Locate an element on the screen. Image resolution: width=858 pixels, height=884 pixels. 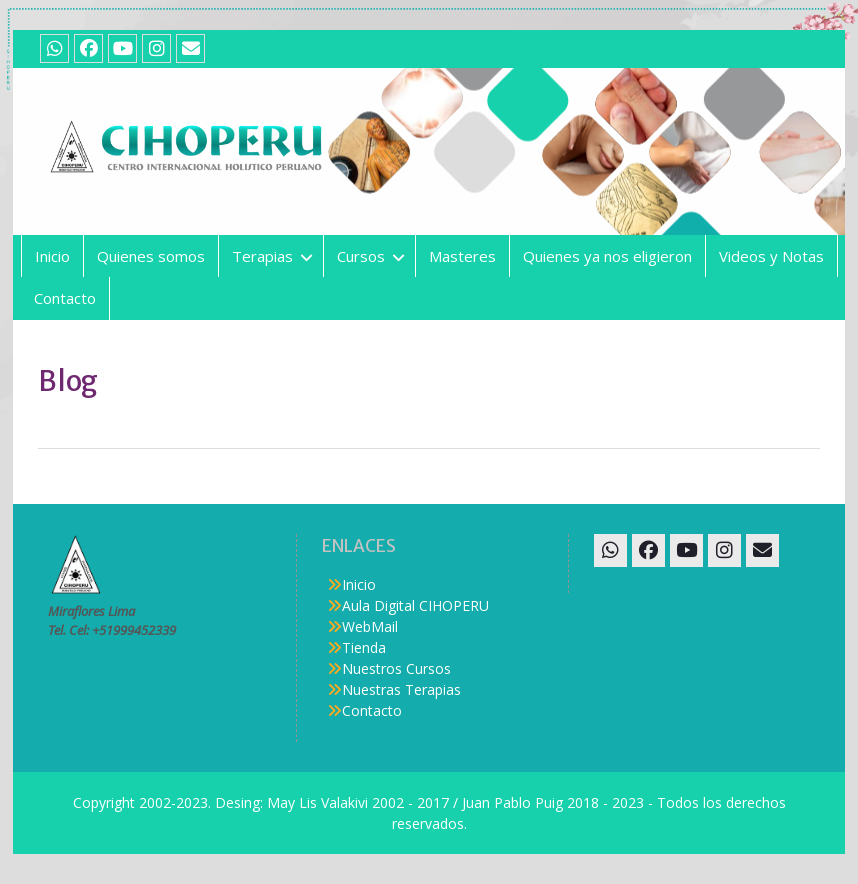
Inicio is located at coordinates (52, 256).